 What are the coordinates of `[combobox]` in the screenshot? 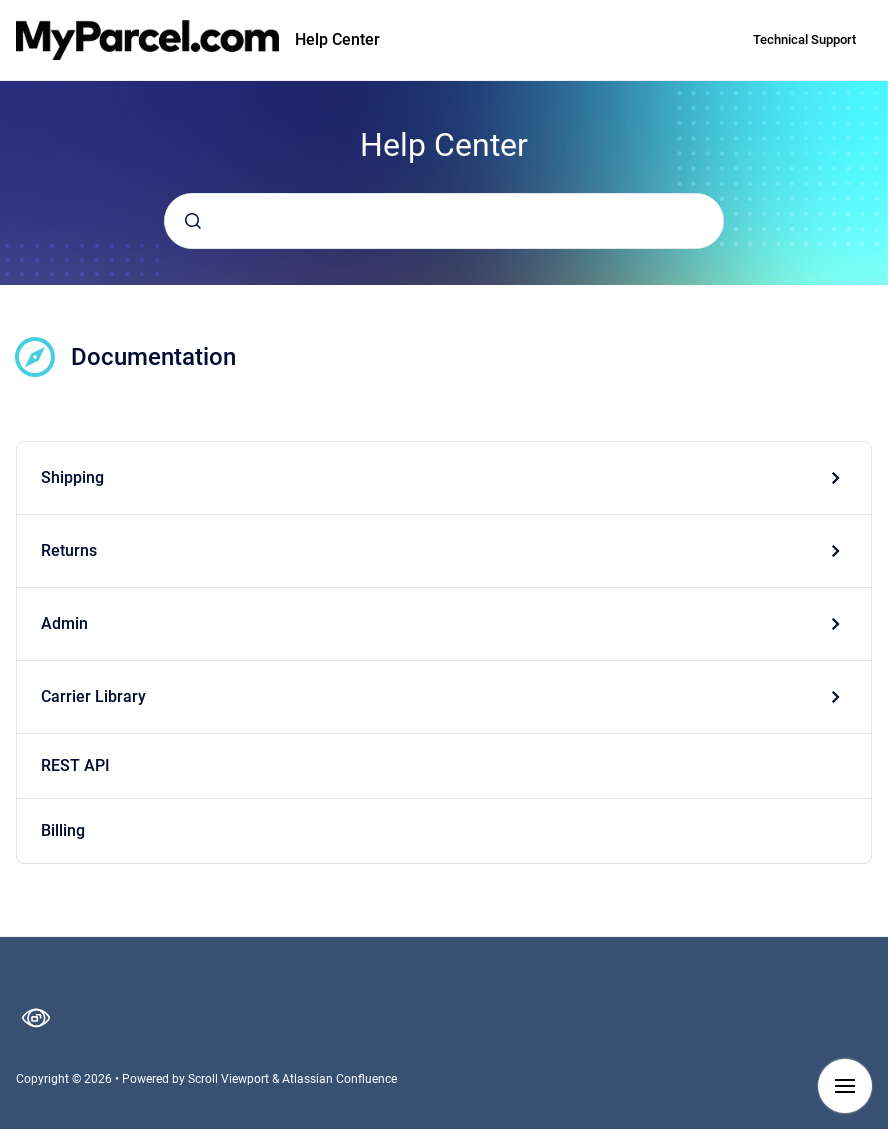 It's located at (444, 221).